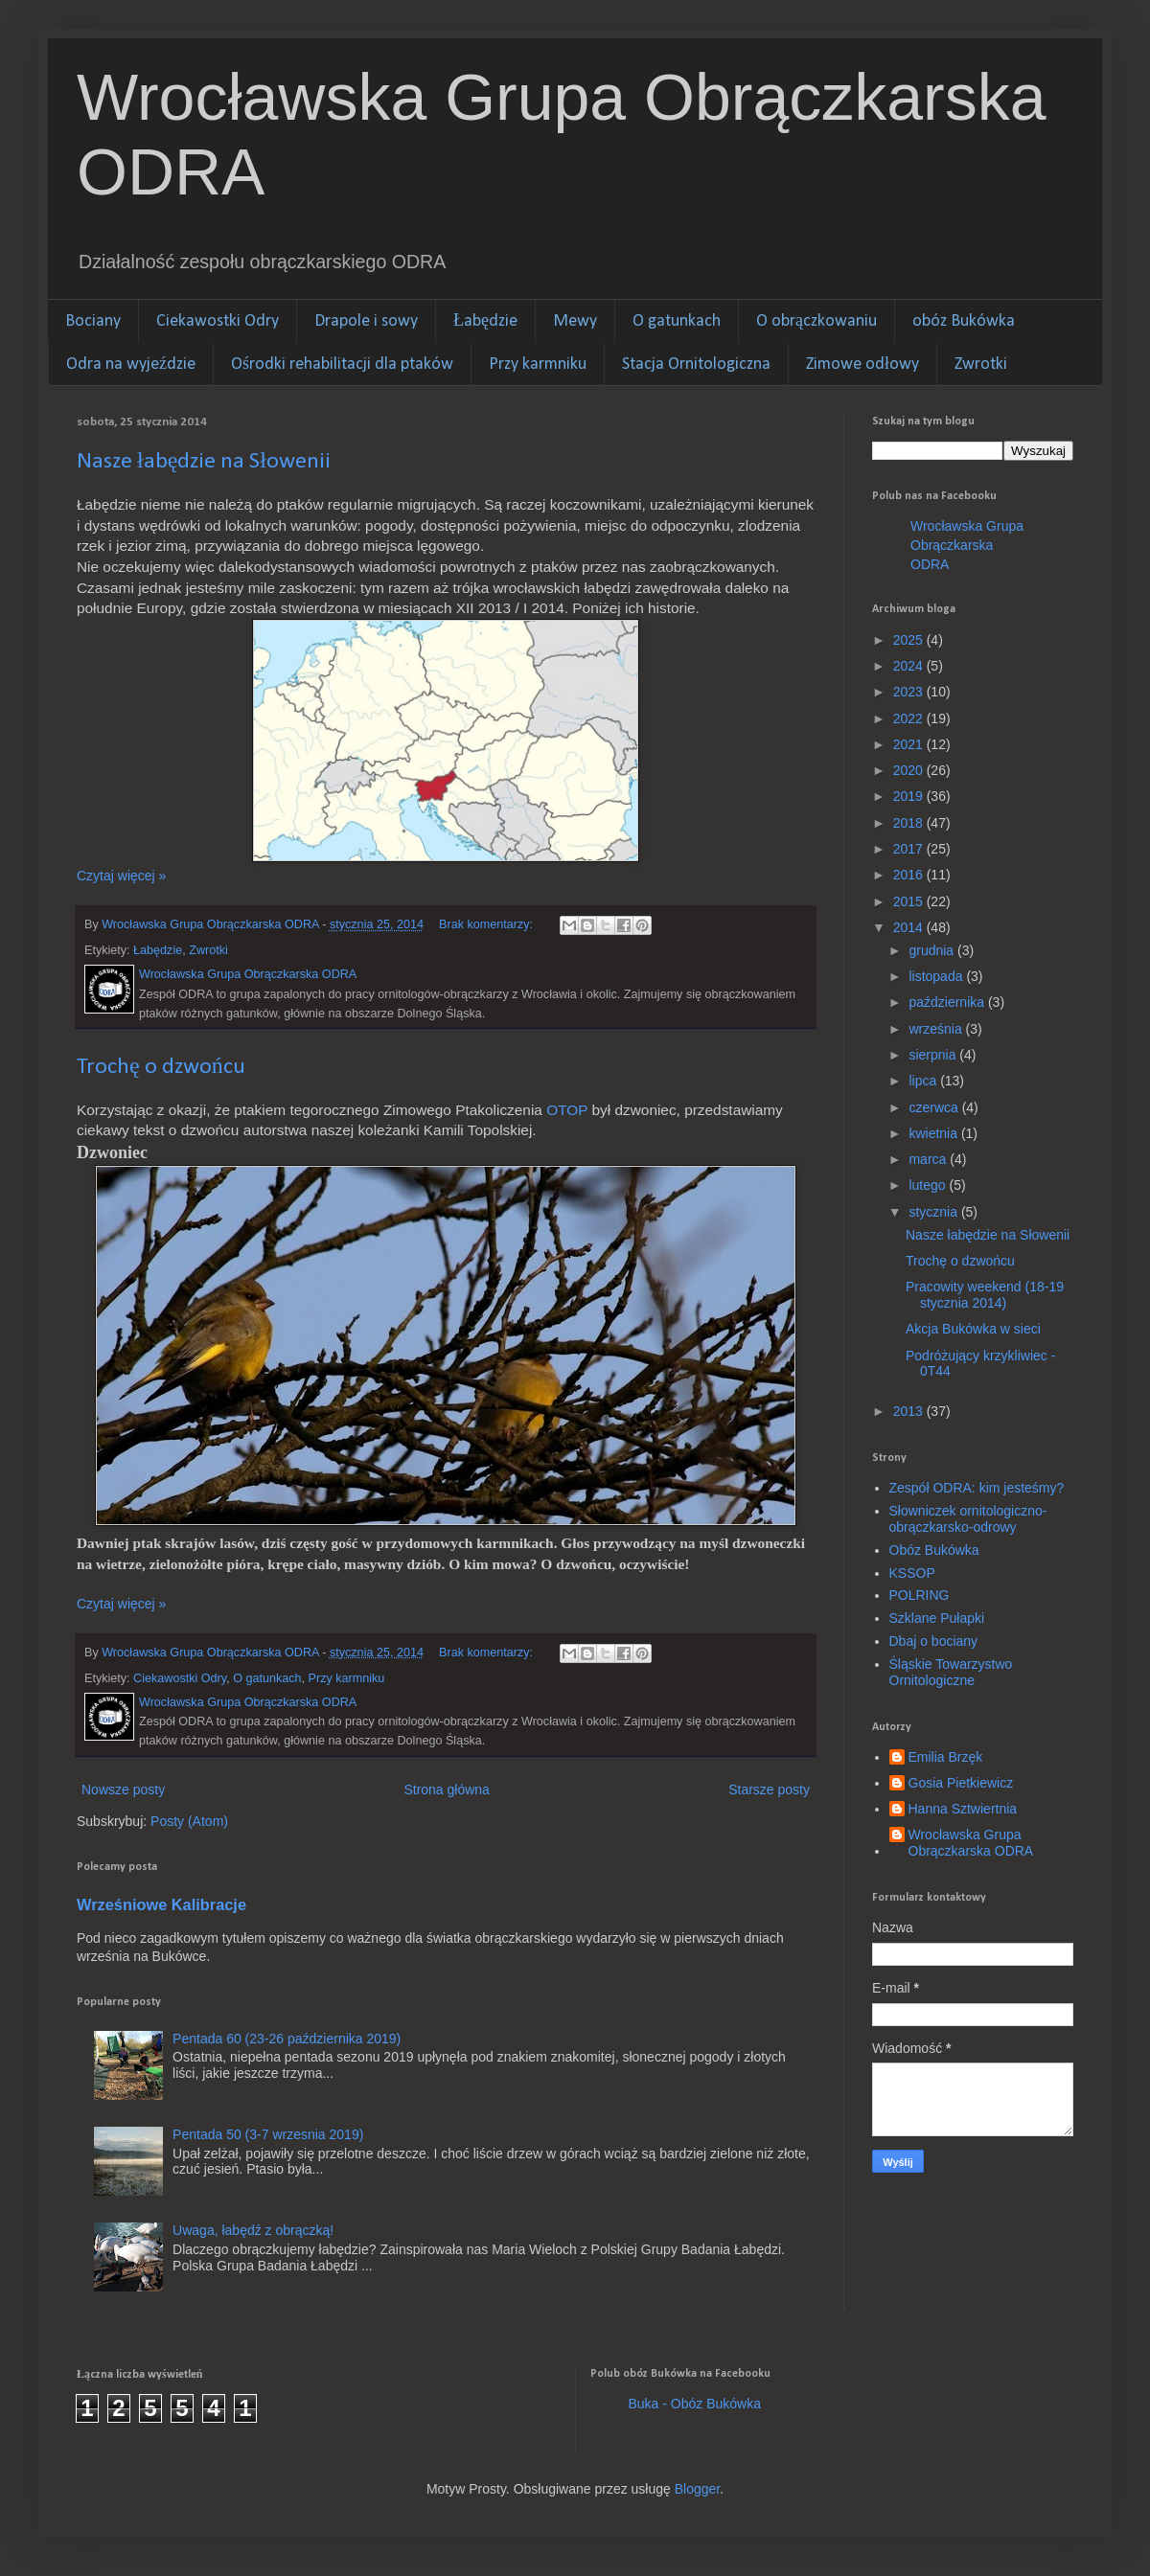 The height and width of the screenshot is (2576, 1150). Describe the element at coordinates (123, 1789) in the screenshot. I see `Nowsze posty` at that location.